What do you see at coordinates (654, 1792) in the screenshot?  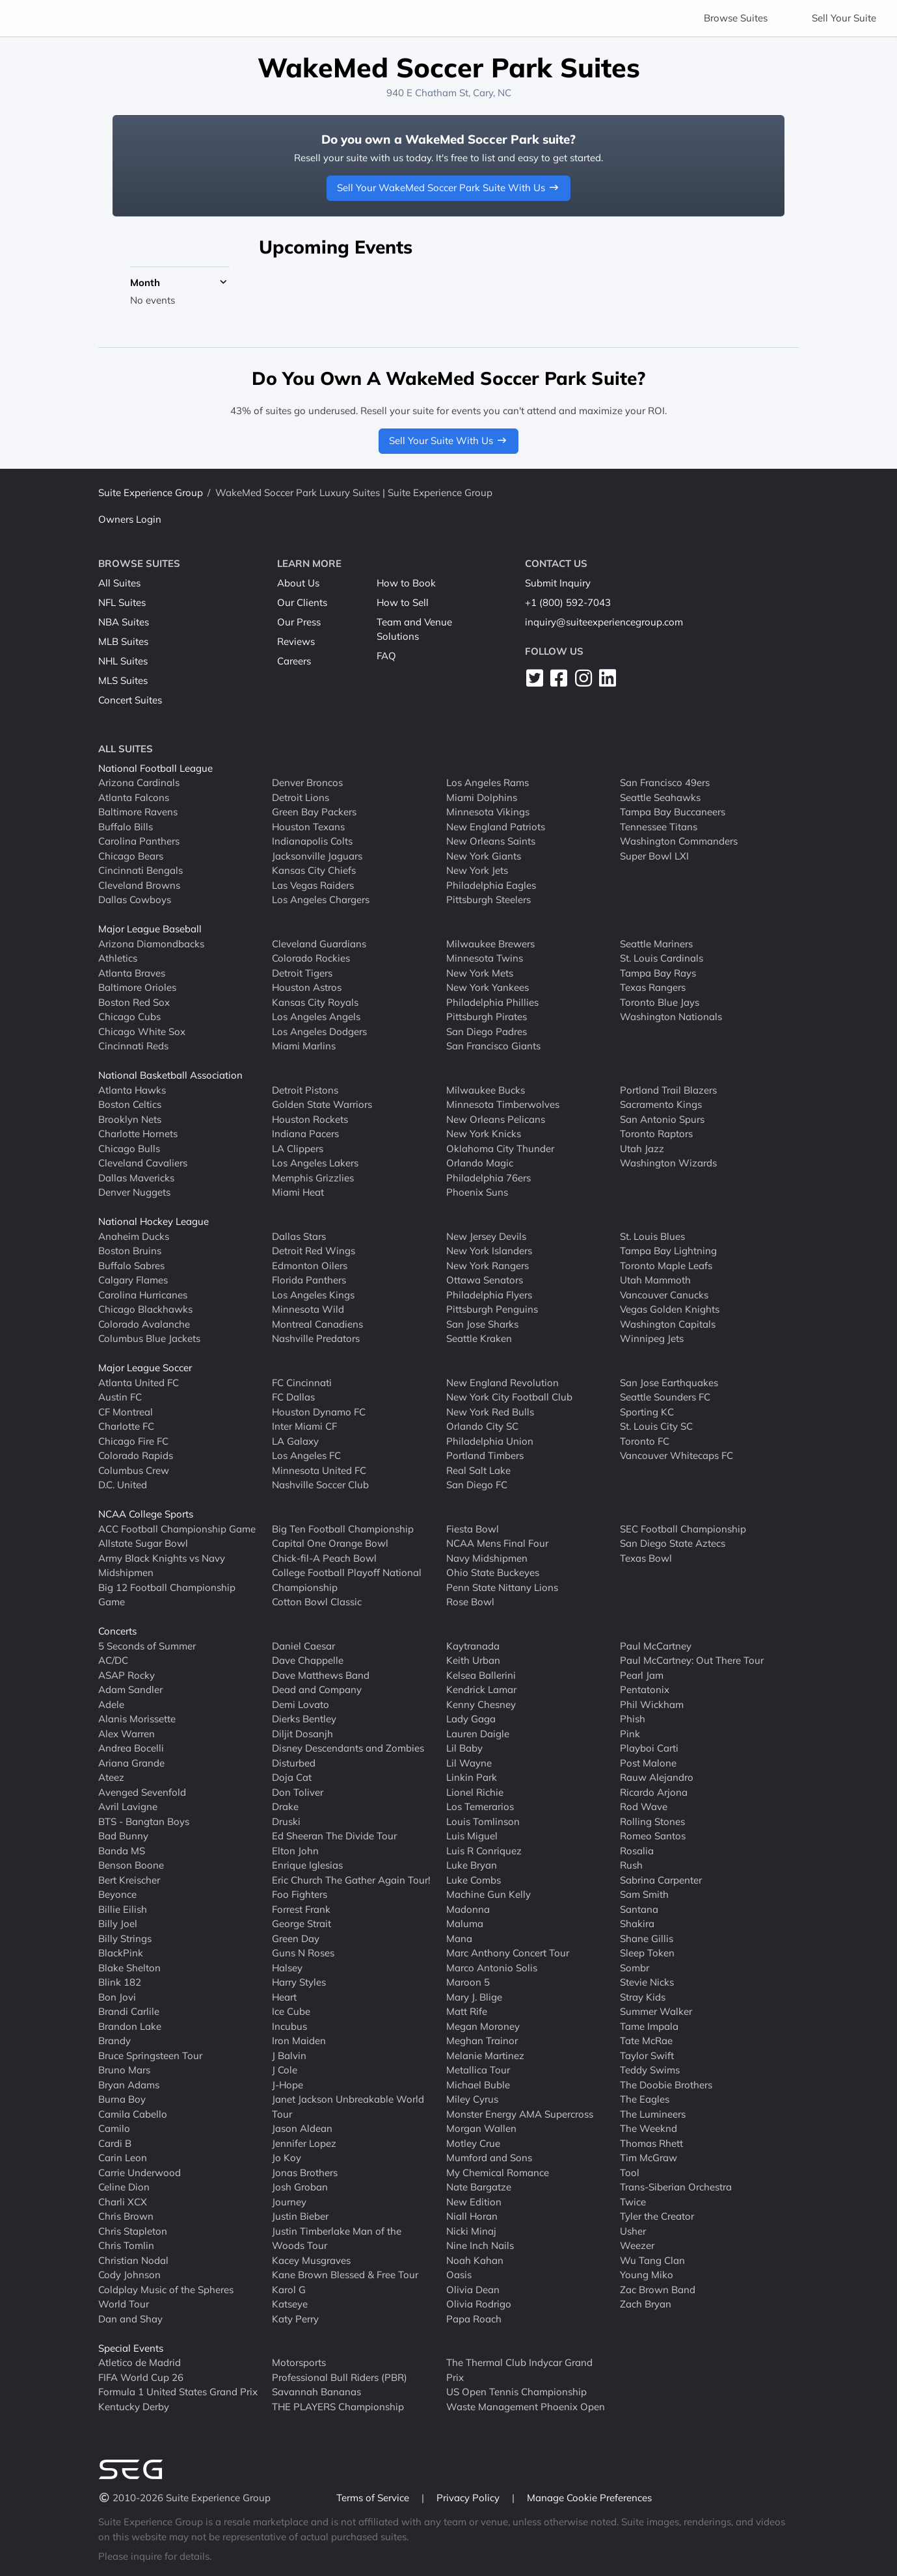 I see `Ricardo Arjona` at bounding box center [654, 1792].